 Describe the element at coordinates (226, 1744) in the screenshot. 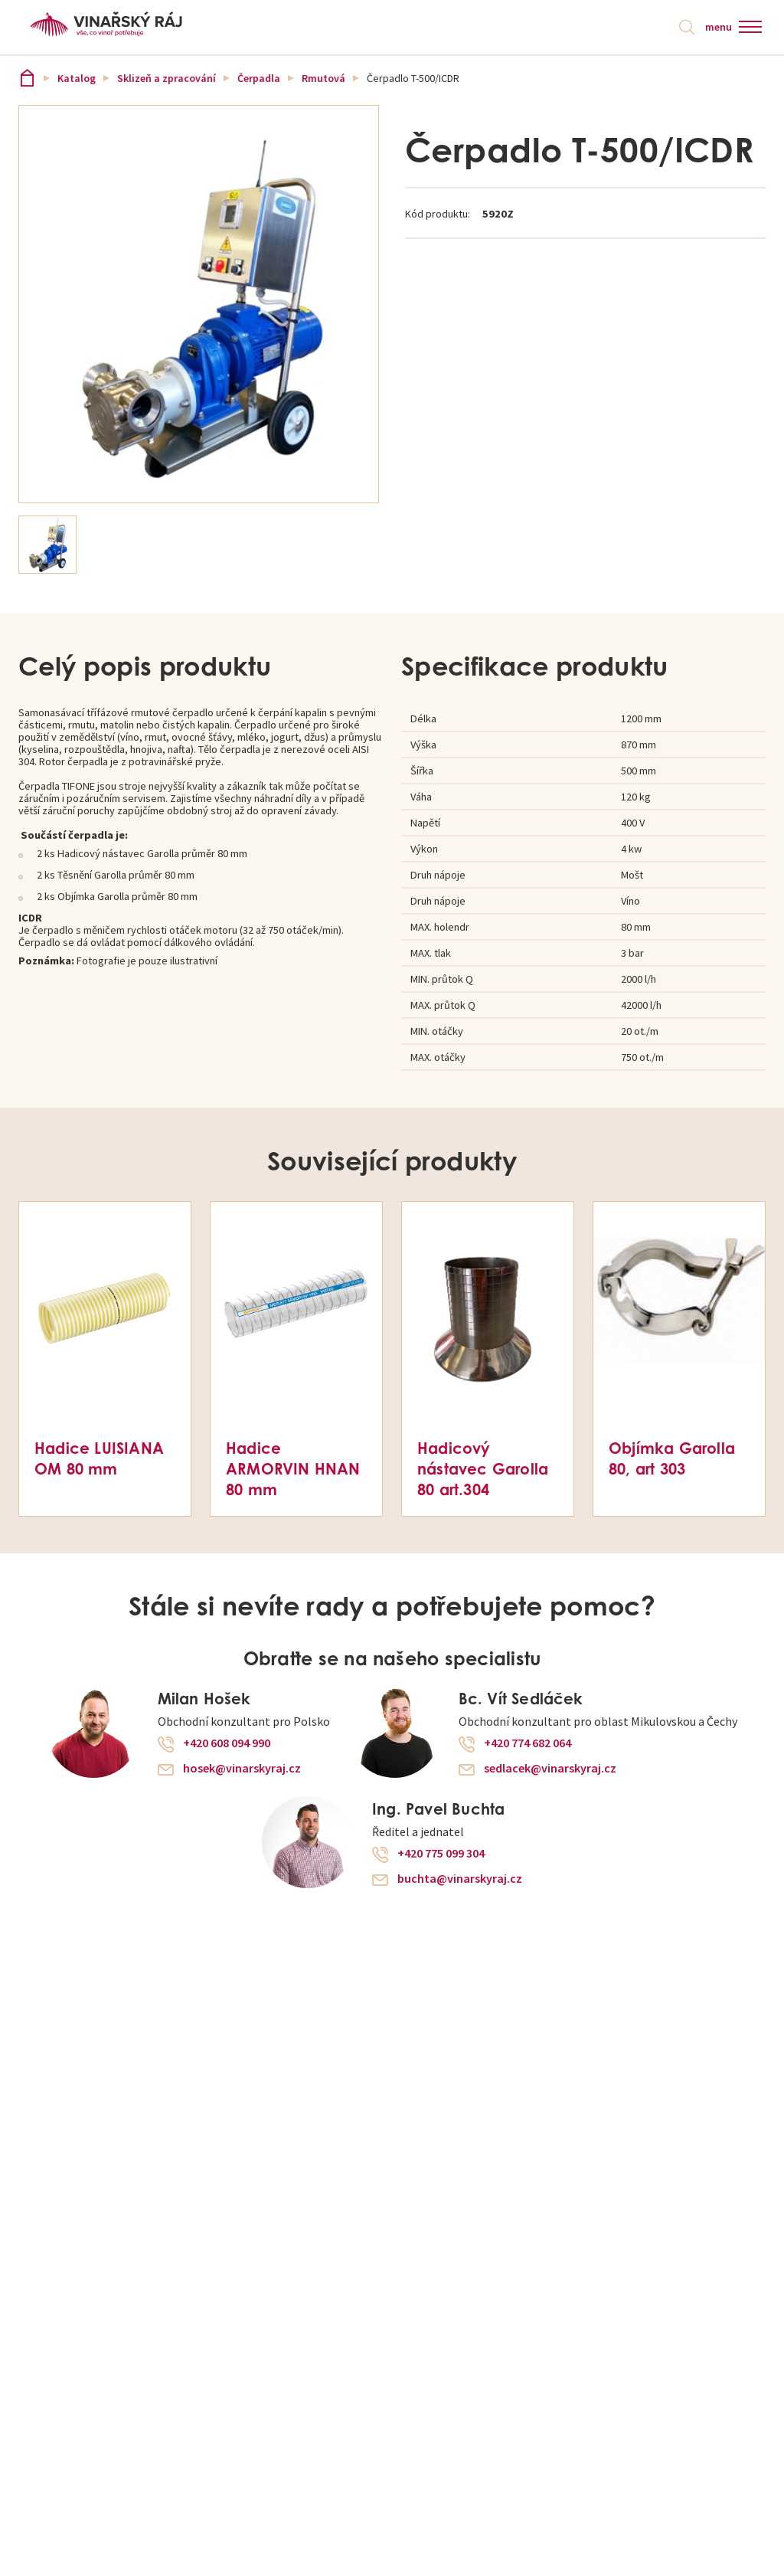

I see `+420 608 094 990` at that location.